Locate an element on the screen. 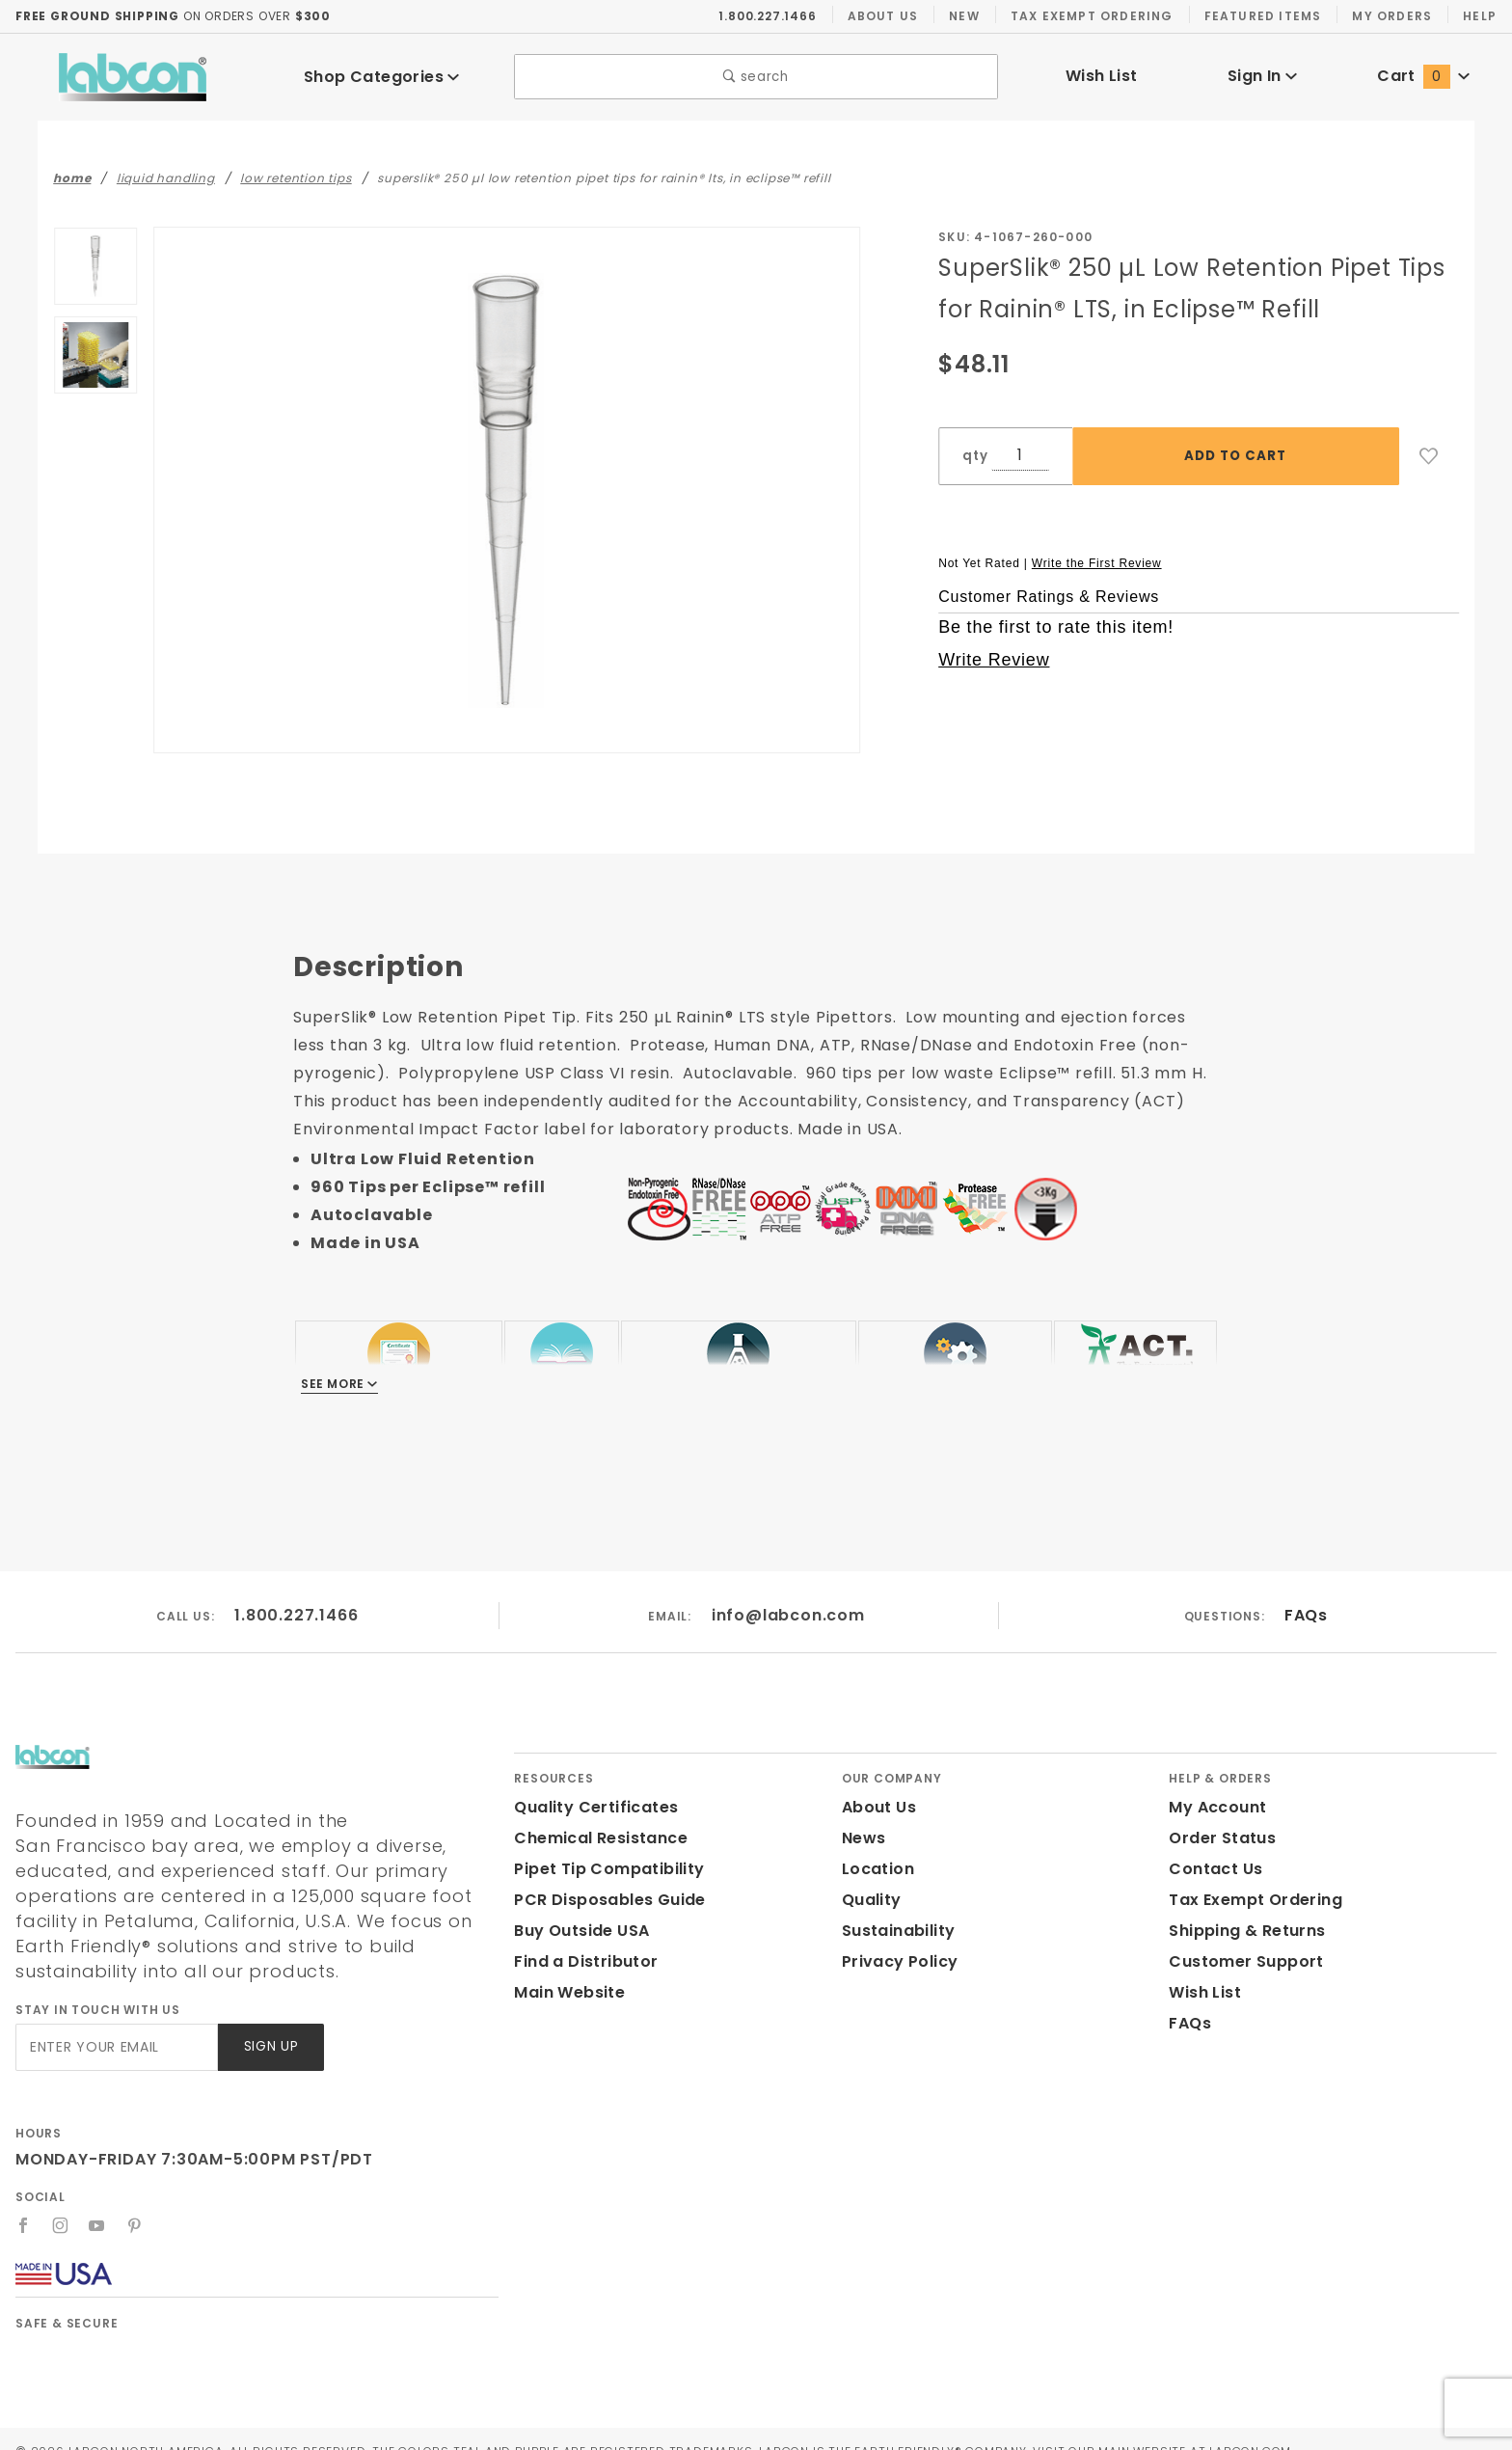 The height and width of the screenshot is (2450, 1512). Quality Certificates is located at coordinates (588, 1807).